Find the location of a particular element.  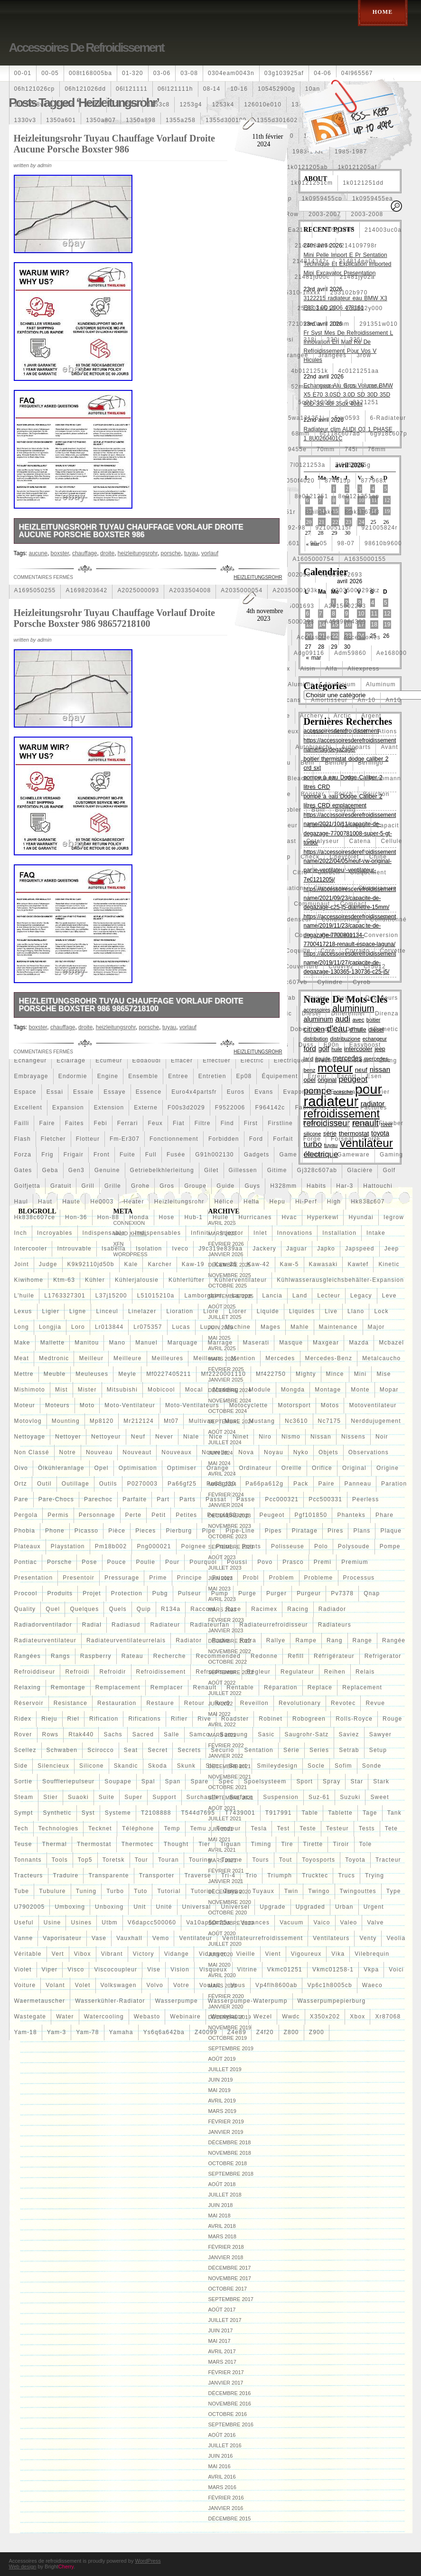

dodge is located at coordinates (326, 1029).